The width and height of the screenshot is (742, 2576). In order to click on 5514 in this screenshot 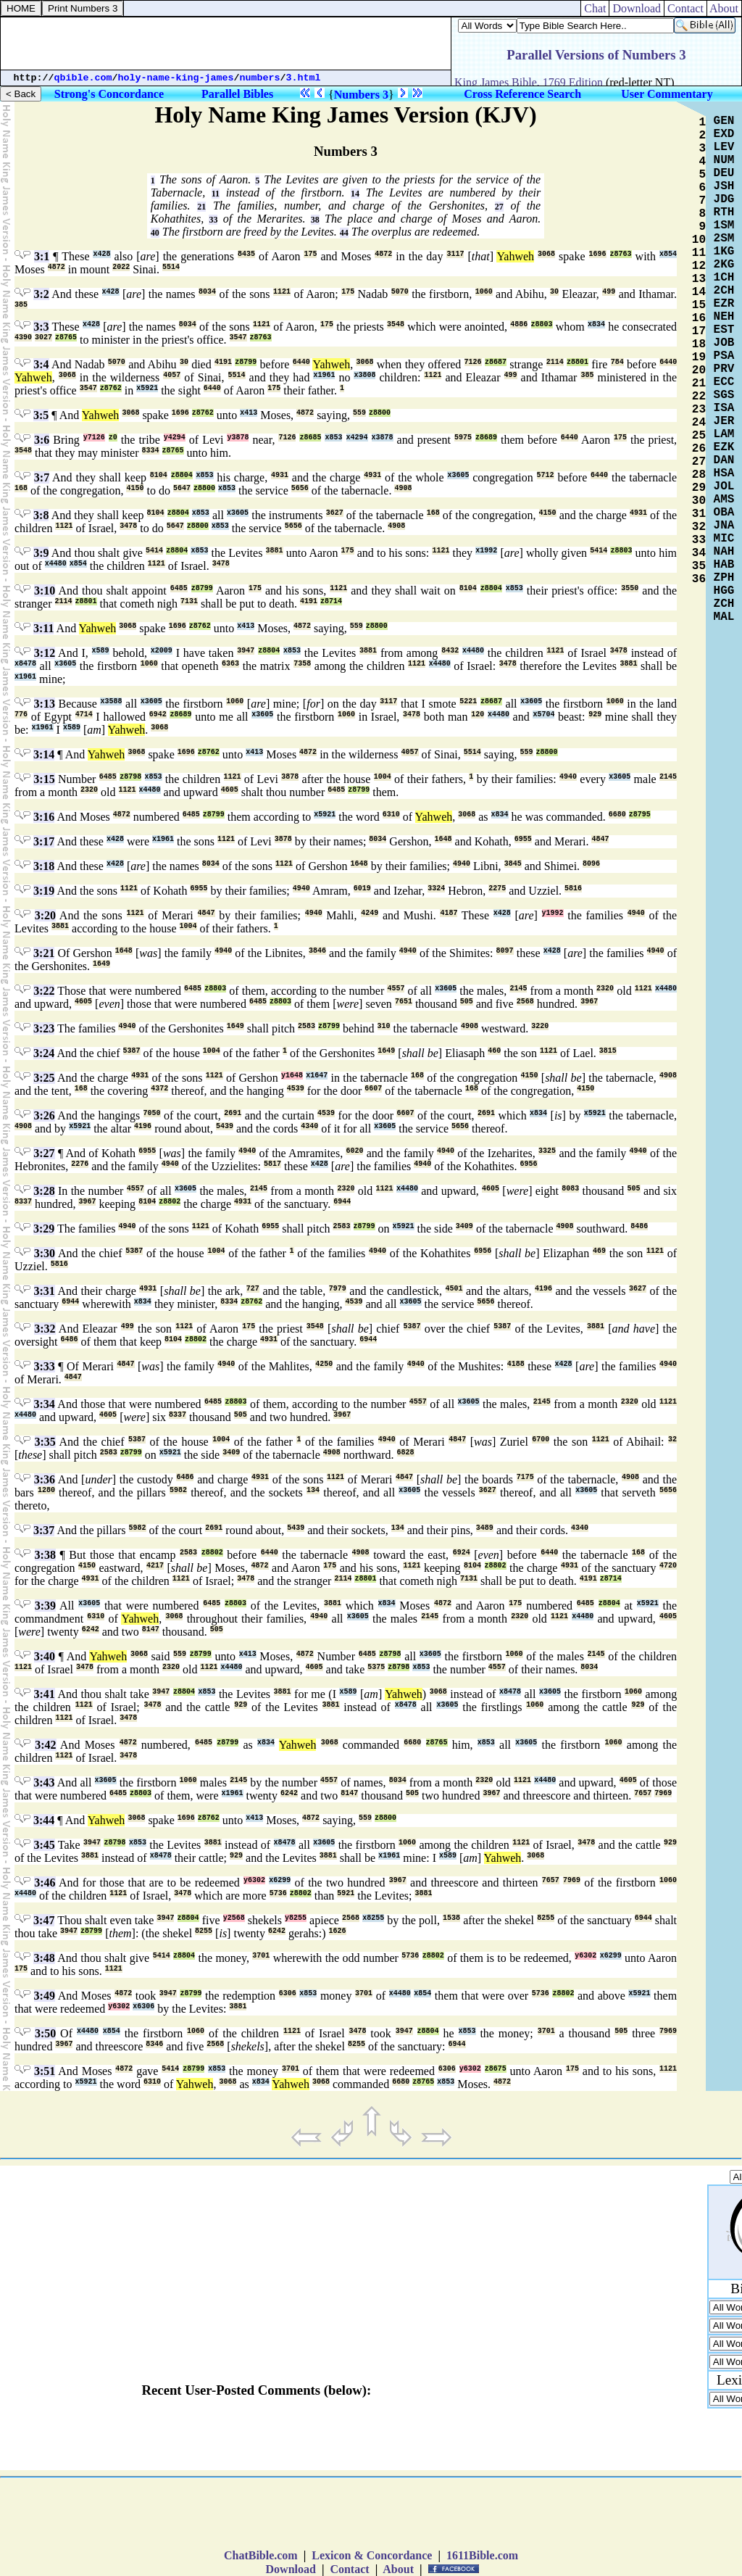, I will do `click(171, 267)`.